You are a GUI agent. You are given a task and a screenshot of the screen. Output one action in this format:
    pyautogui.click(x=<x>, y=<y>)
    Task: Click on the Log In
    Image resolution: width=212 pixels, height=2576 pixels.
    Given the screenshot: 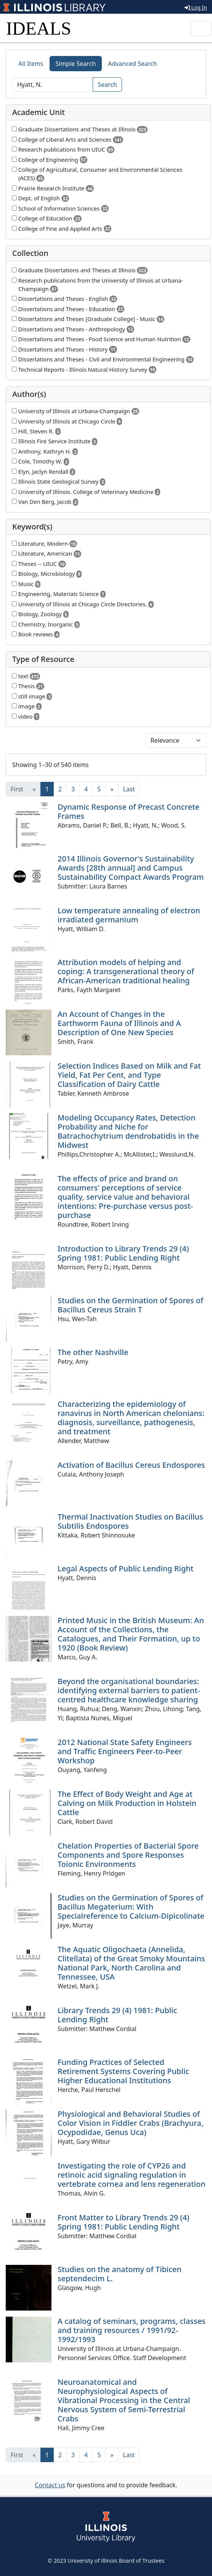 What is the action you would take?
    pyautogui.click(x=196, y=7)
    